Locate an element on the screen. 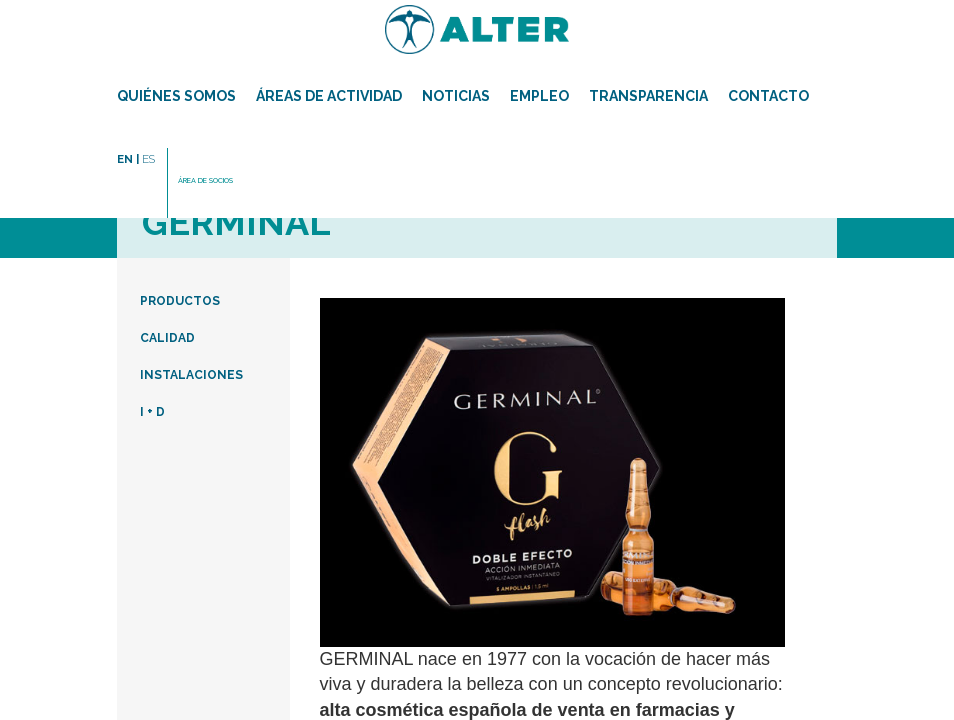  CALIDAD is located at coordinates (167, 338).